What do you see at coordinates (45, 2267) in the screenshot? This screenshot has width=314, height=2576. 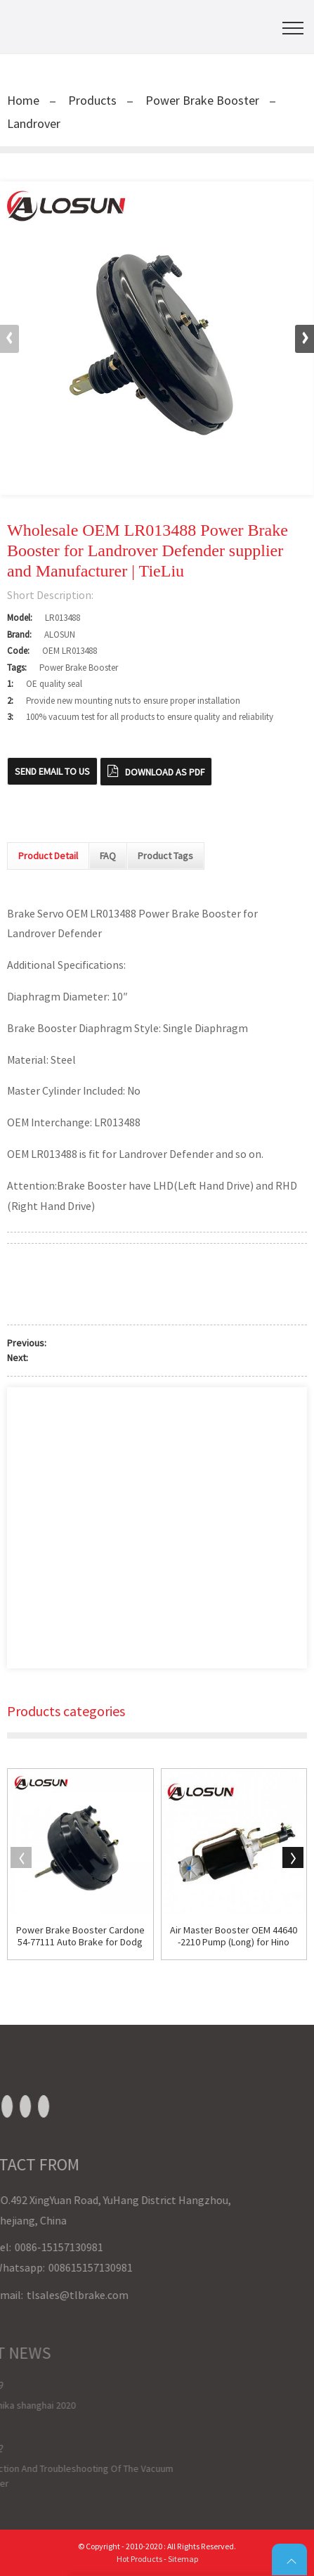 I see `008615157130981` at bounding box center [45, 2267].